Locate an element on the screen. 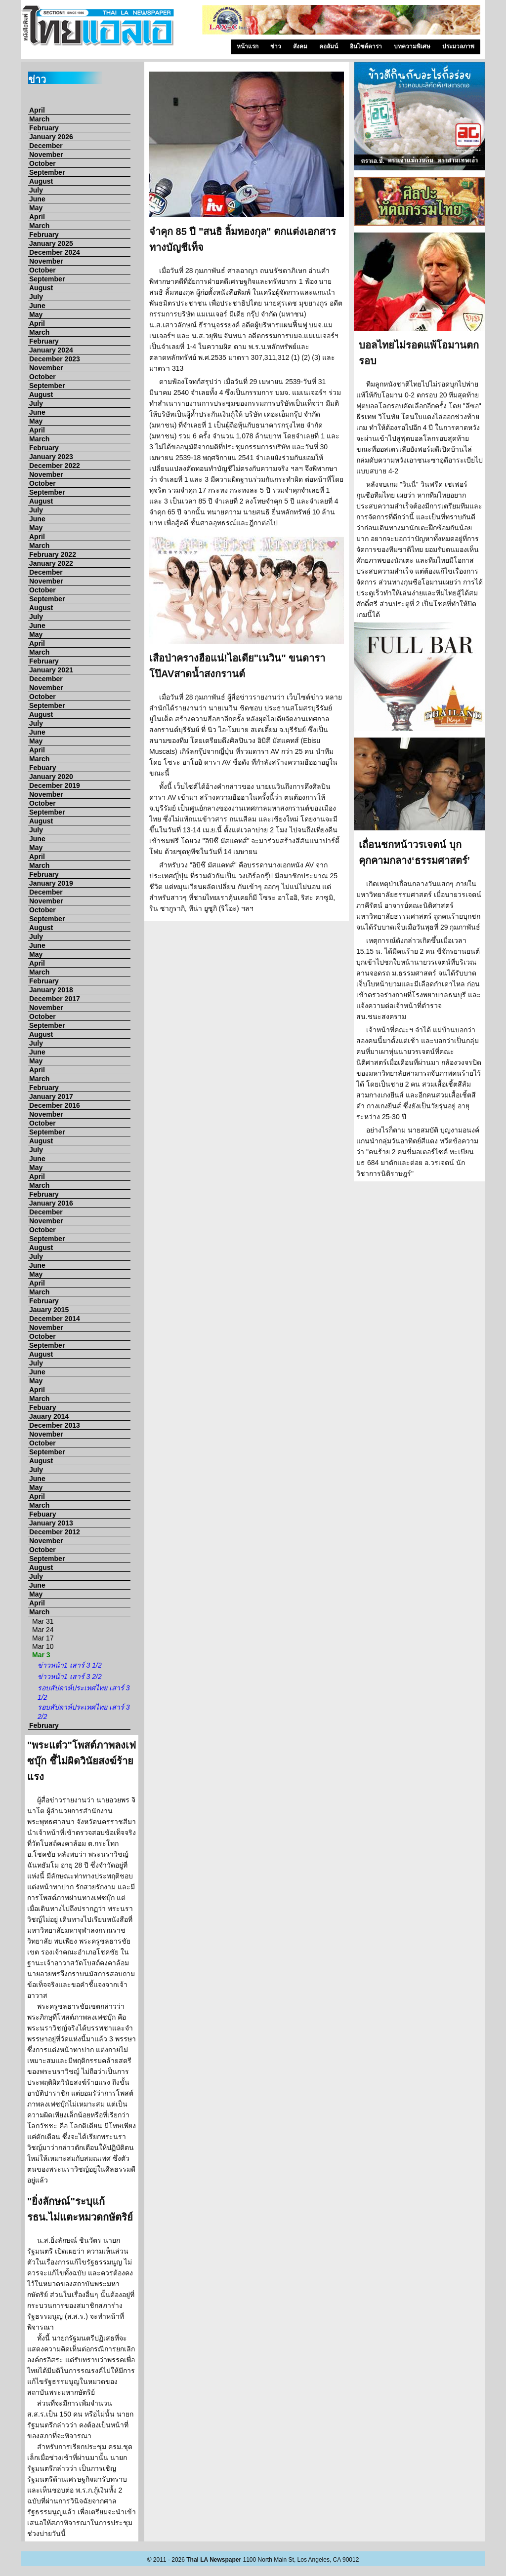 The width and height of the screenshot is (506, 2576). Mar 3 is located at coordinates (41, 1655).